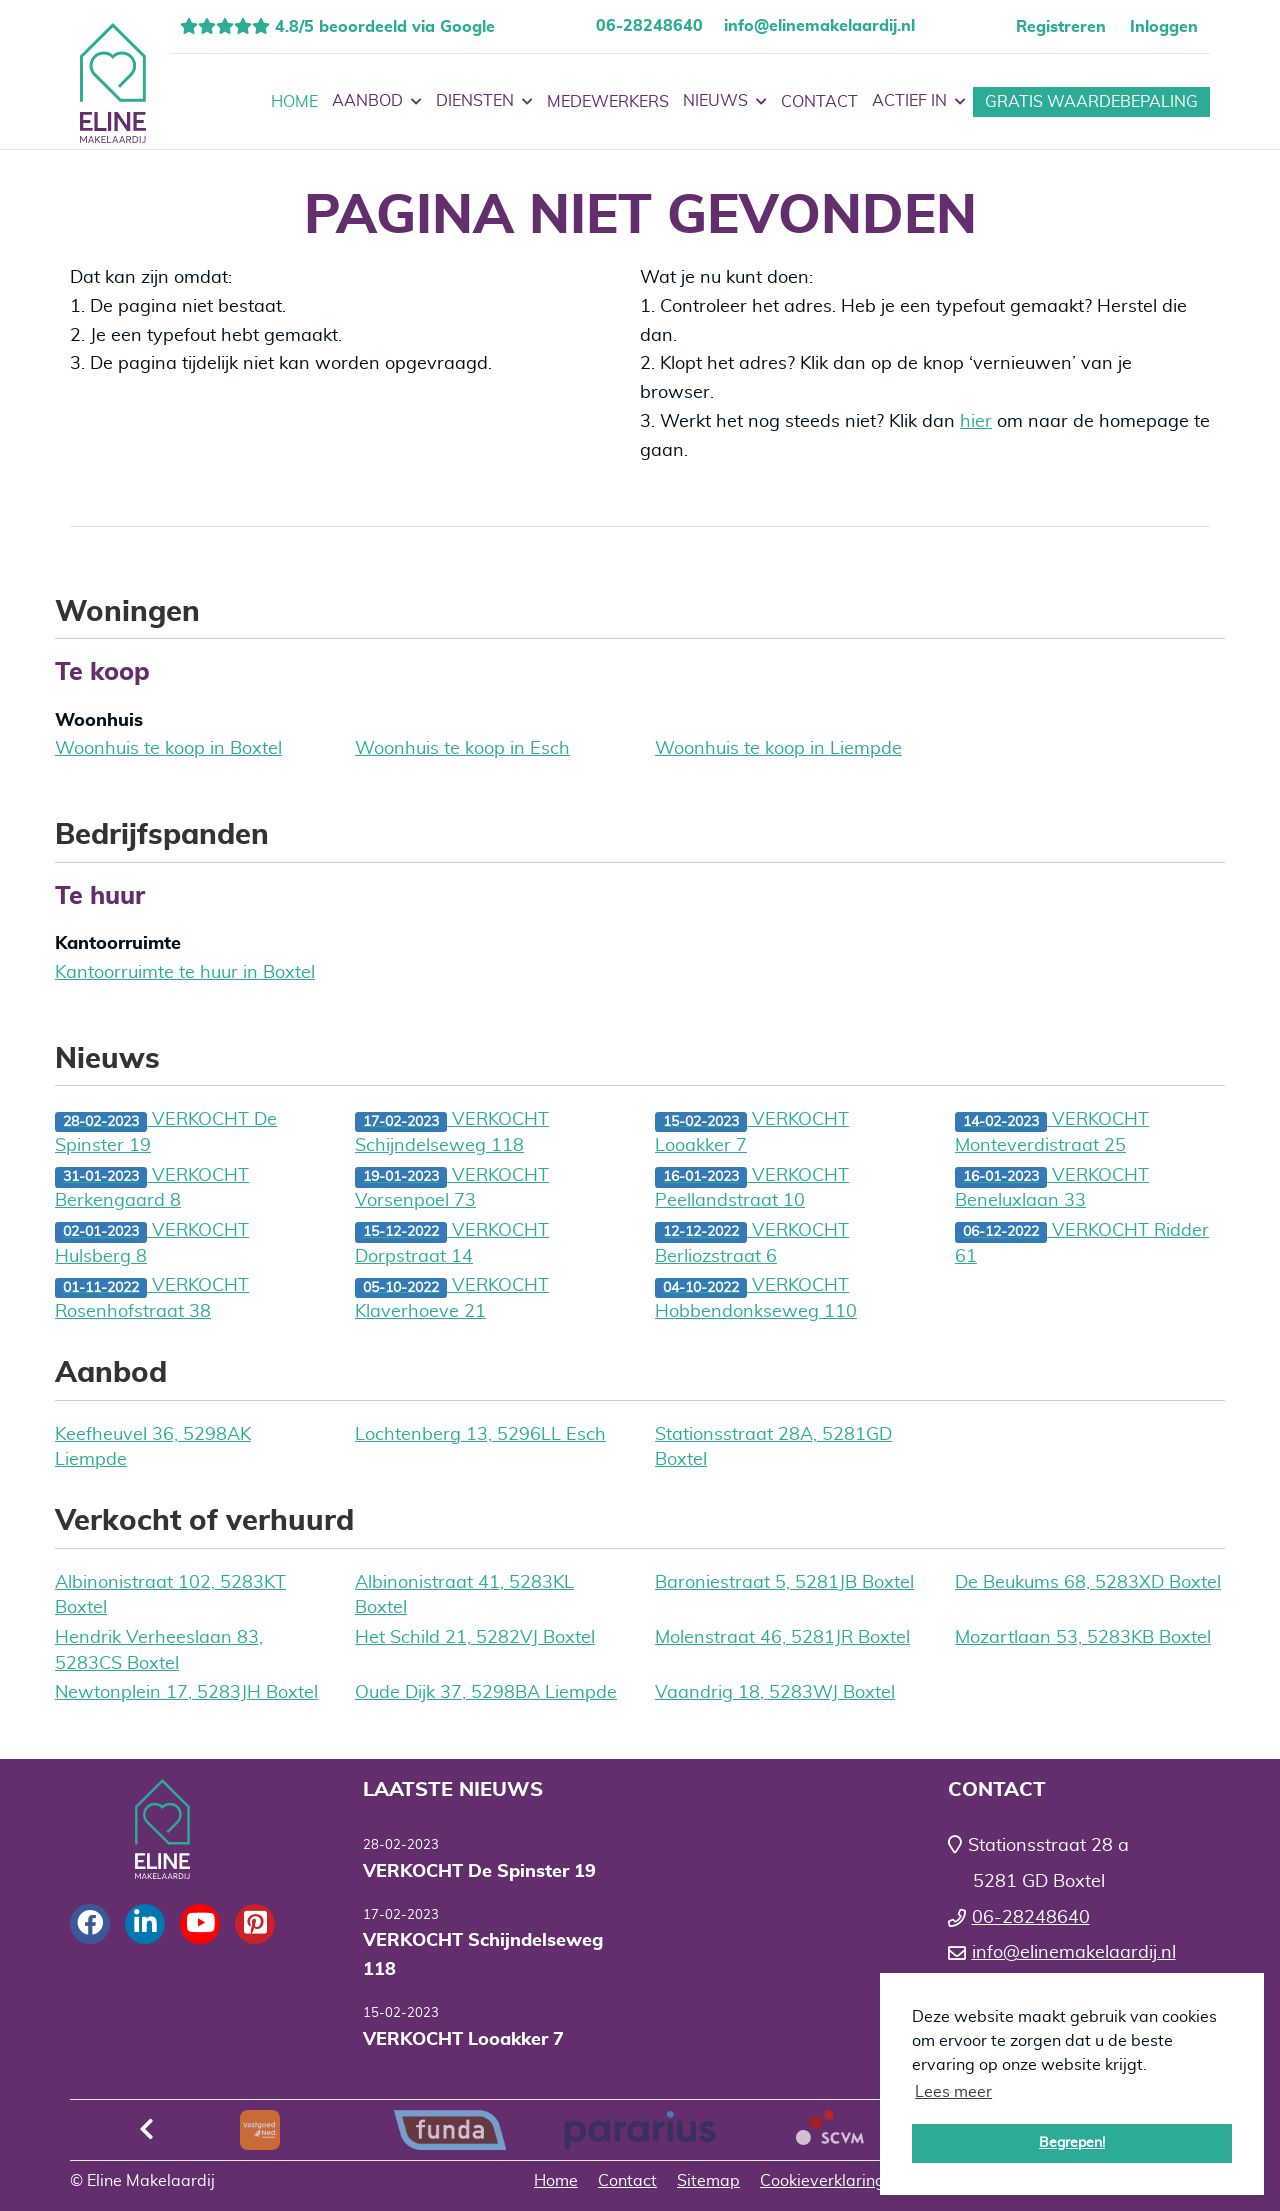 This screenshot has width=1280, height=2211. I want to click on Woonhuis te koop in Liempde, so click(778, 749).